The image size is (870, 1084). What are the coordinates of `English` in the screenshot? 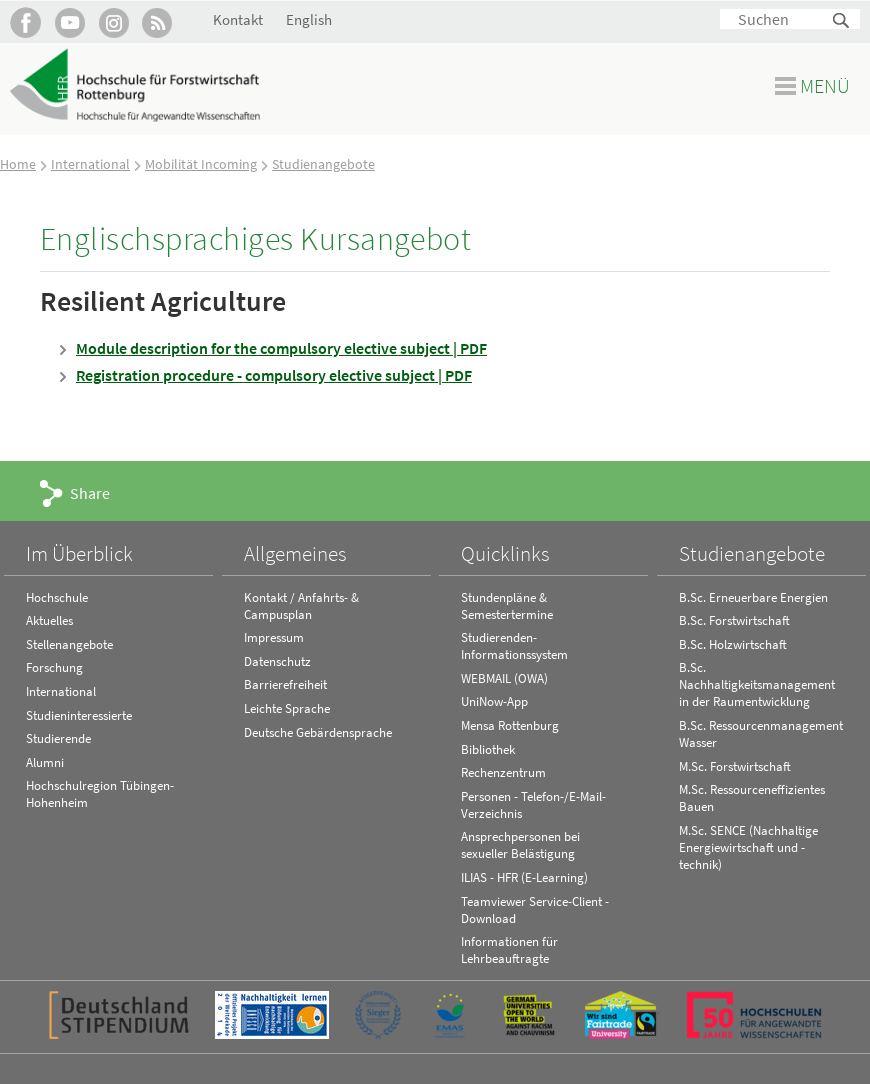 It's located at (309, 19).